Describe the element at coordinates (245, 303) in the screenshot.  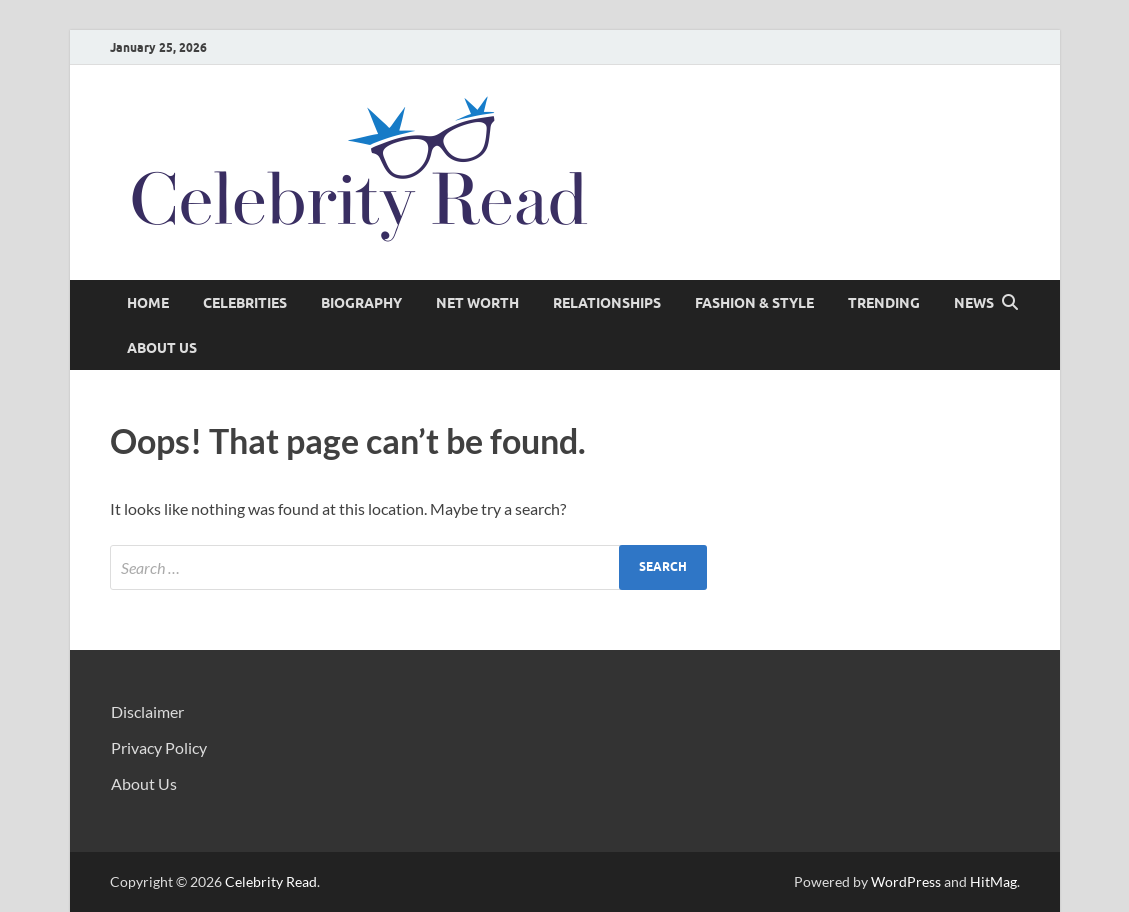
I see `Celebrities` at that location.